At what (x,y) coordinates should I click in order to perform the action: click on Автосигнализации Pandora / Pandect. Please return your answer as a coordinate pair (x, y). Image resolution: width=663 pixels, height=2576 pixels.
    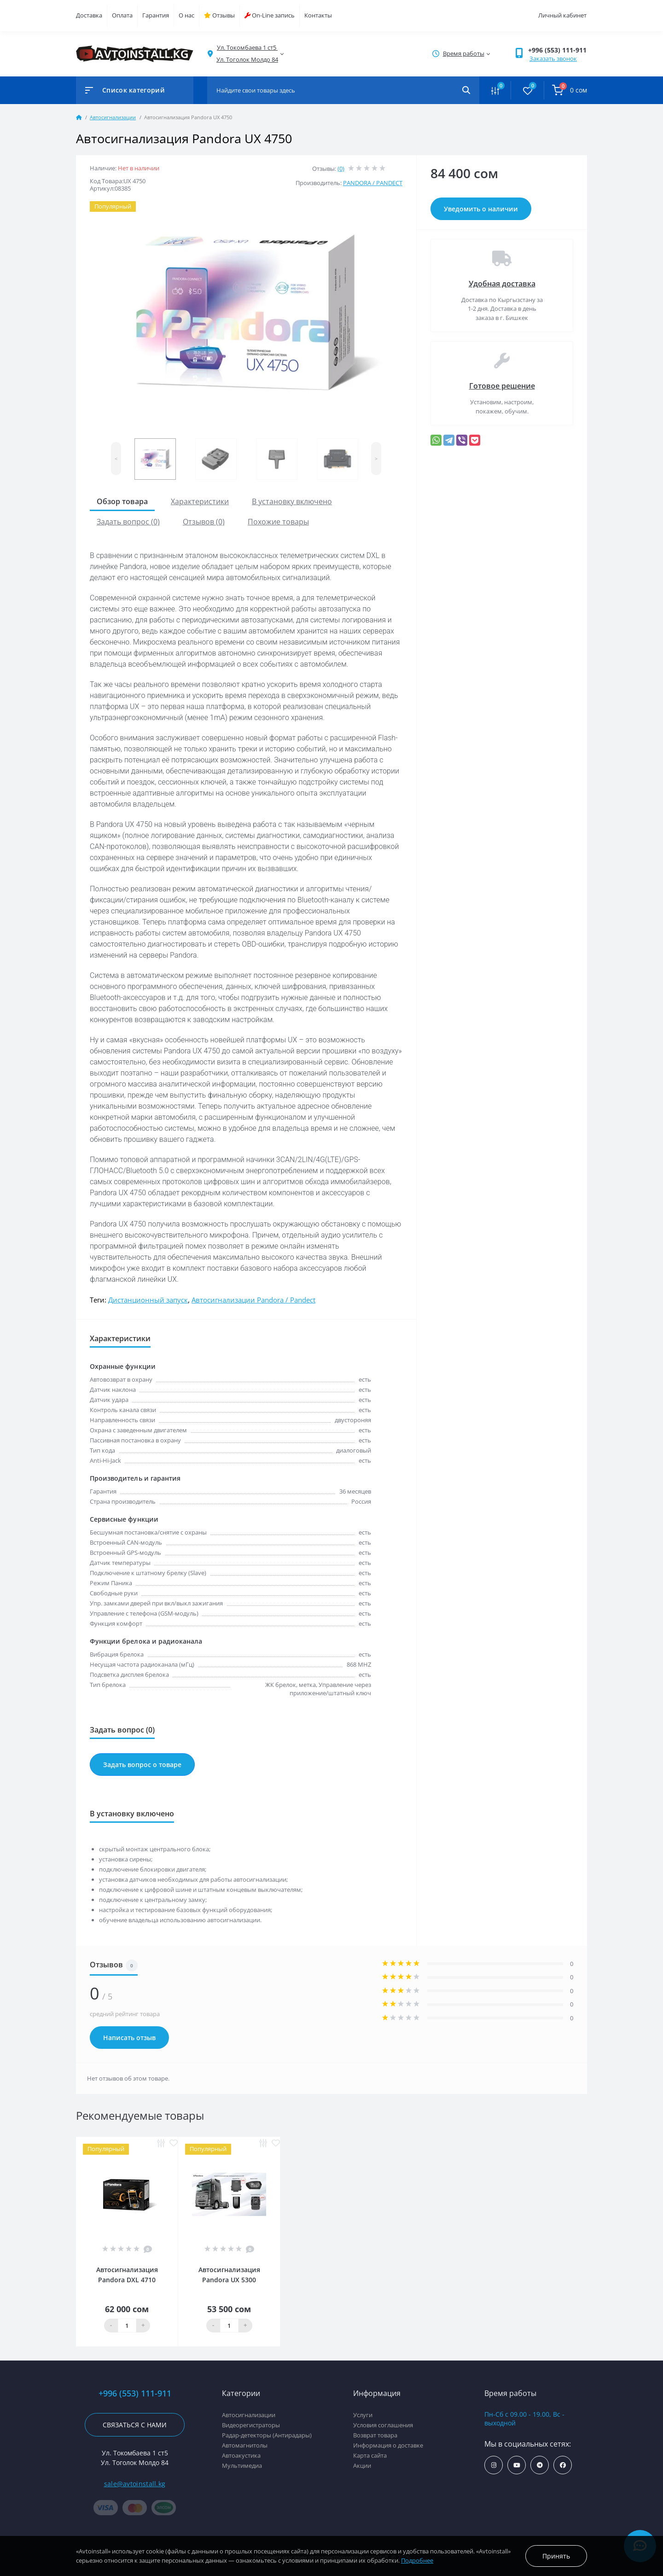
    Looking at the image, I should click on (253, 1299).